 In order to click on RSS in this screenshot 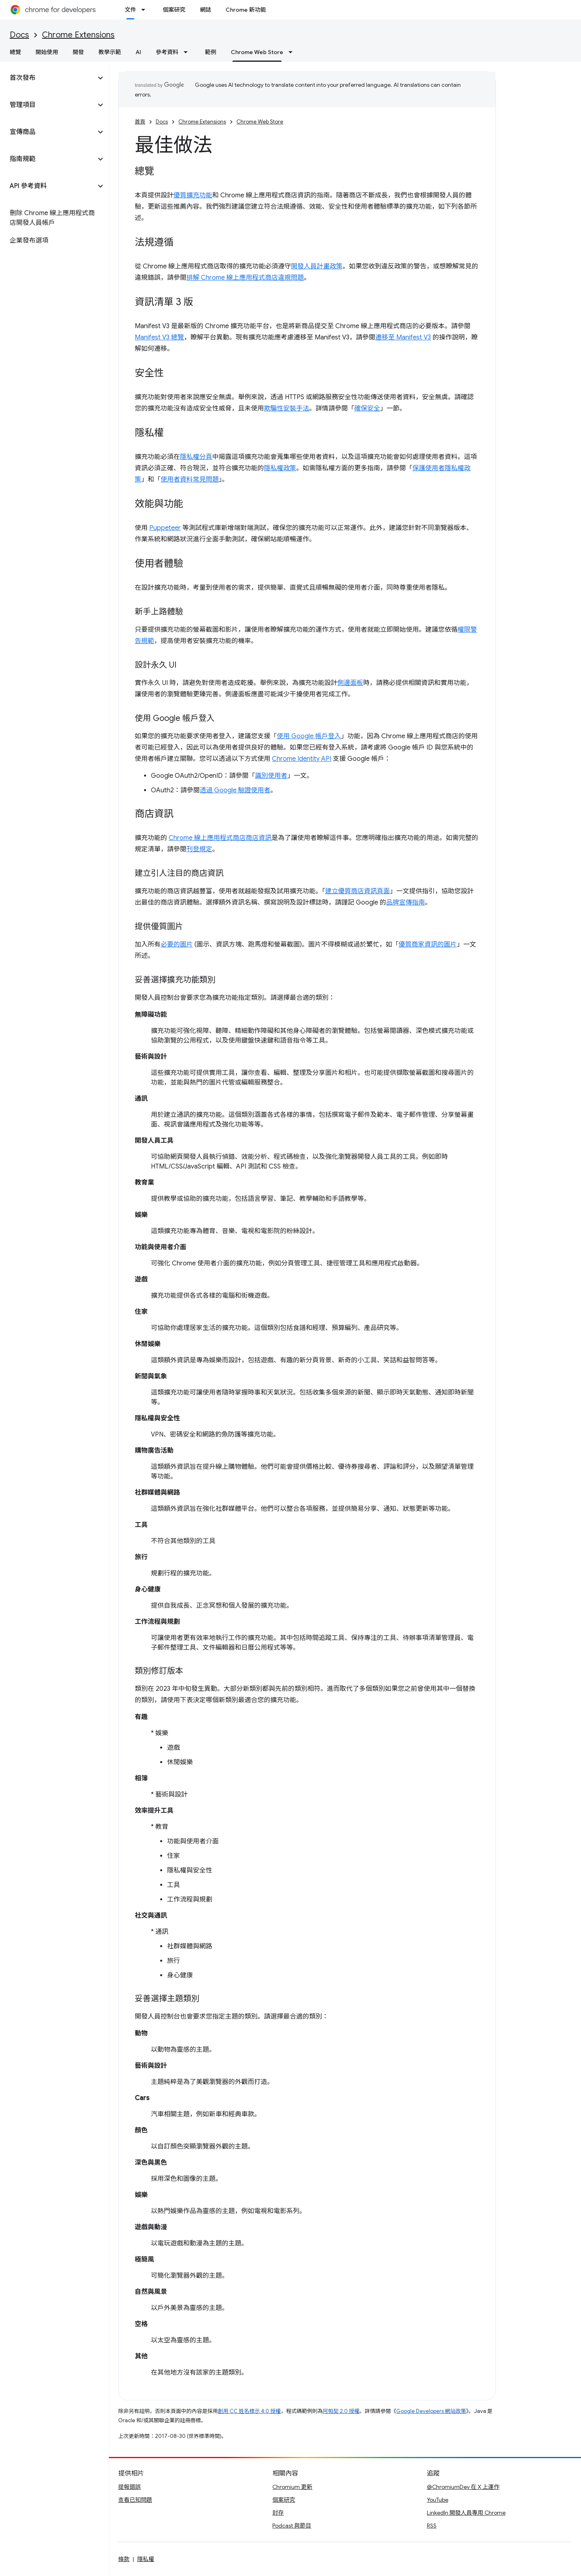, I will do `click(432, 2525)`.